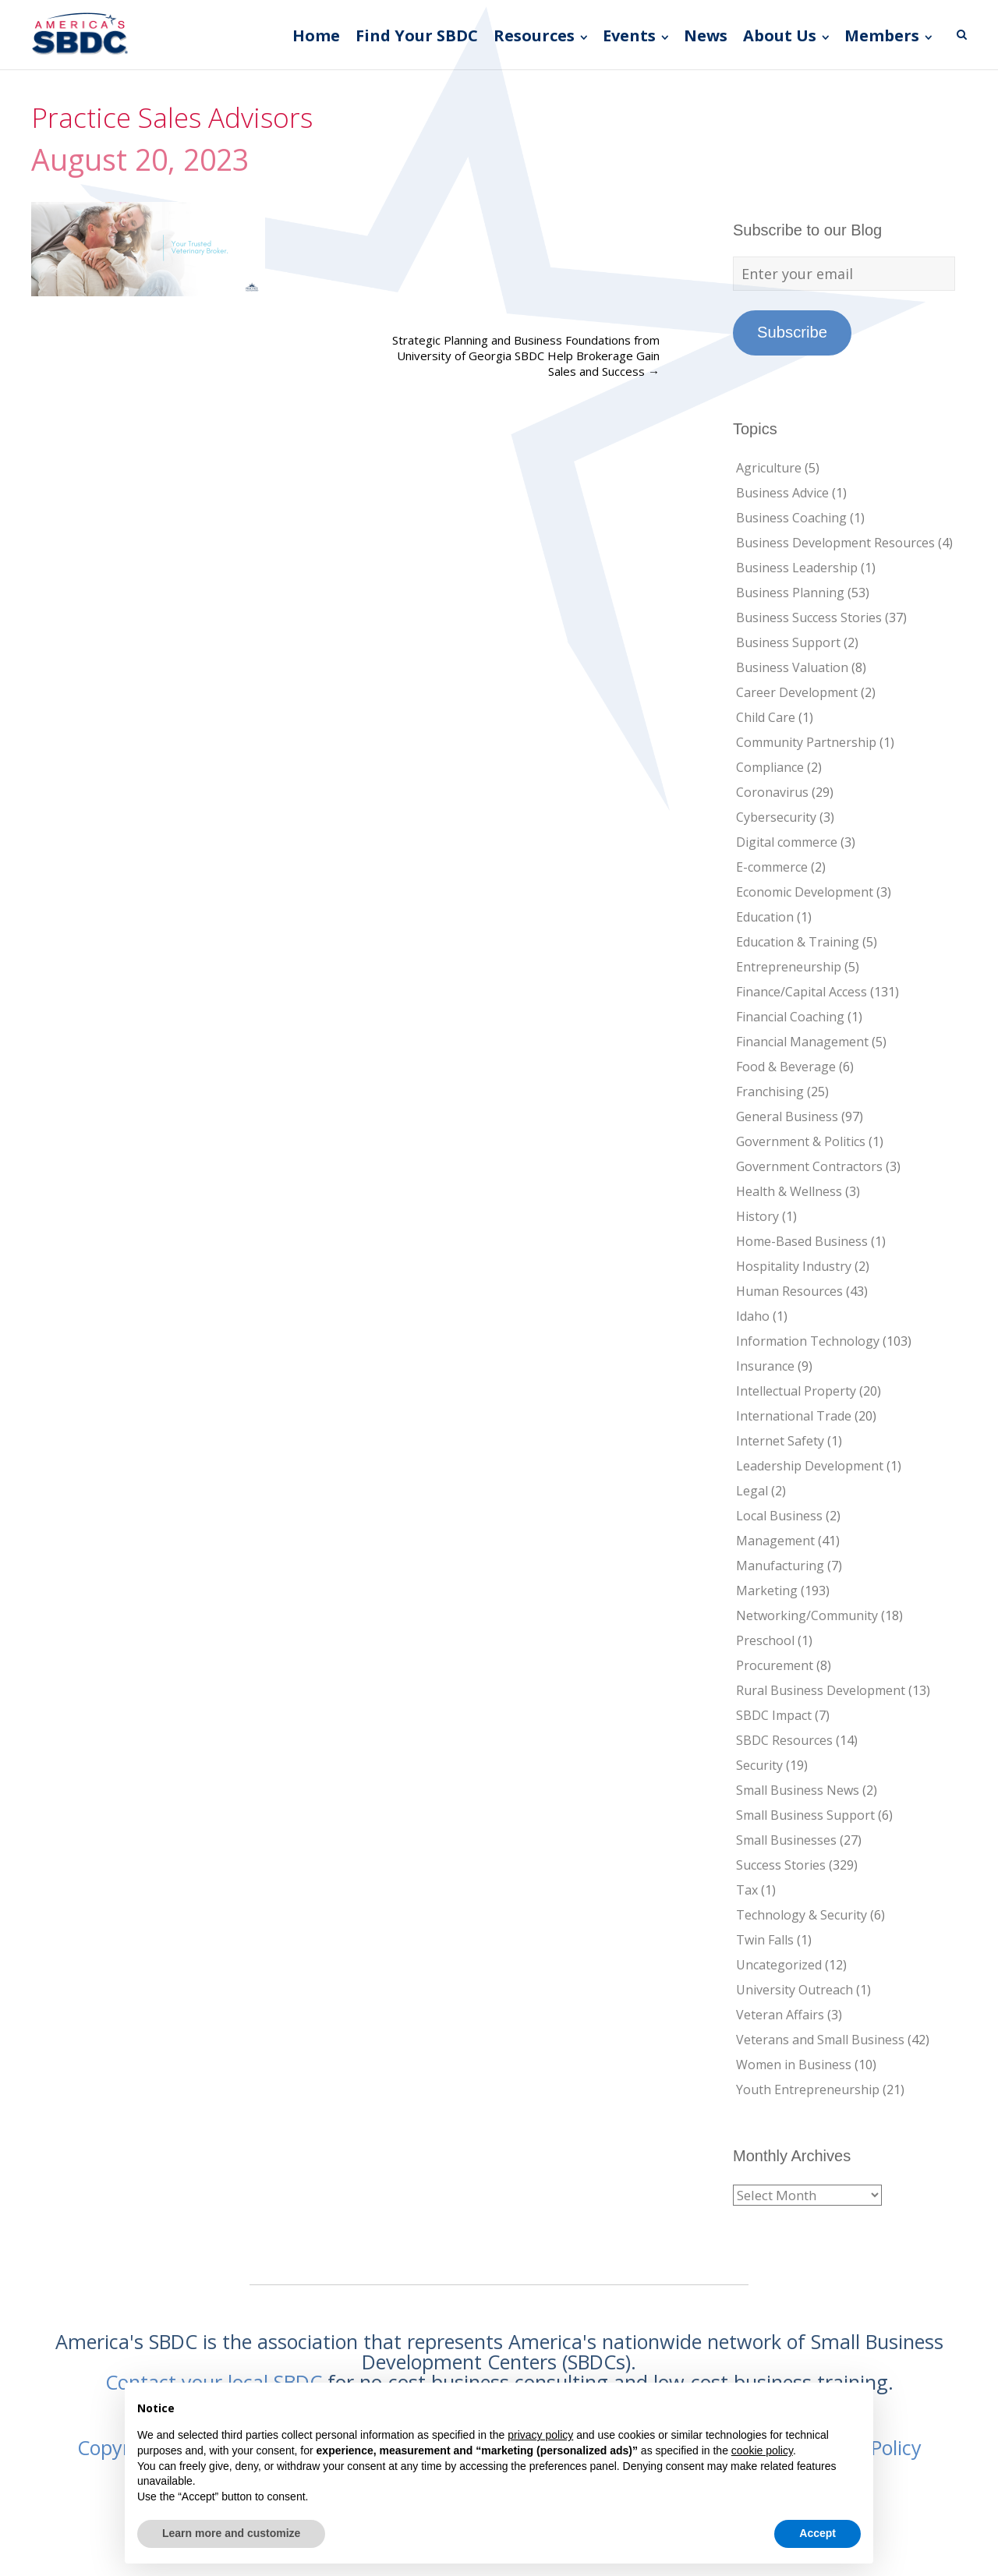 Image resolution: width=998 pixels, height=2576 pixels. What do you see at coordinates (775, 1540) in the screenshot?
I see `Management` at bounding box center [775, 1540].